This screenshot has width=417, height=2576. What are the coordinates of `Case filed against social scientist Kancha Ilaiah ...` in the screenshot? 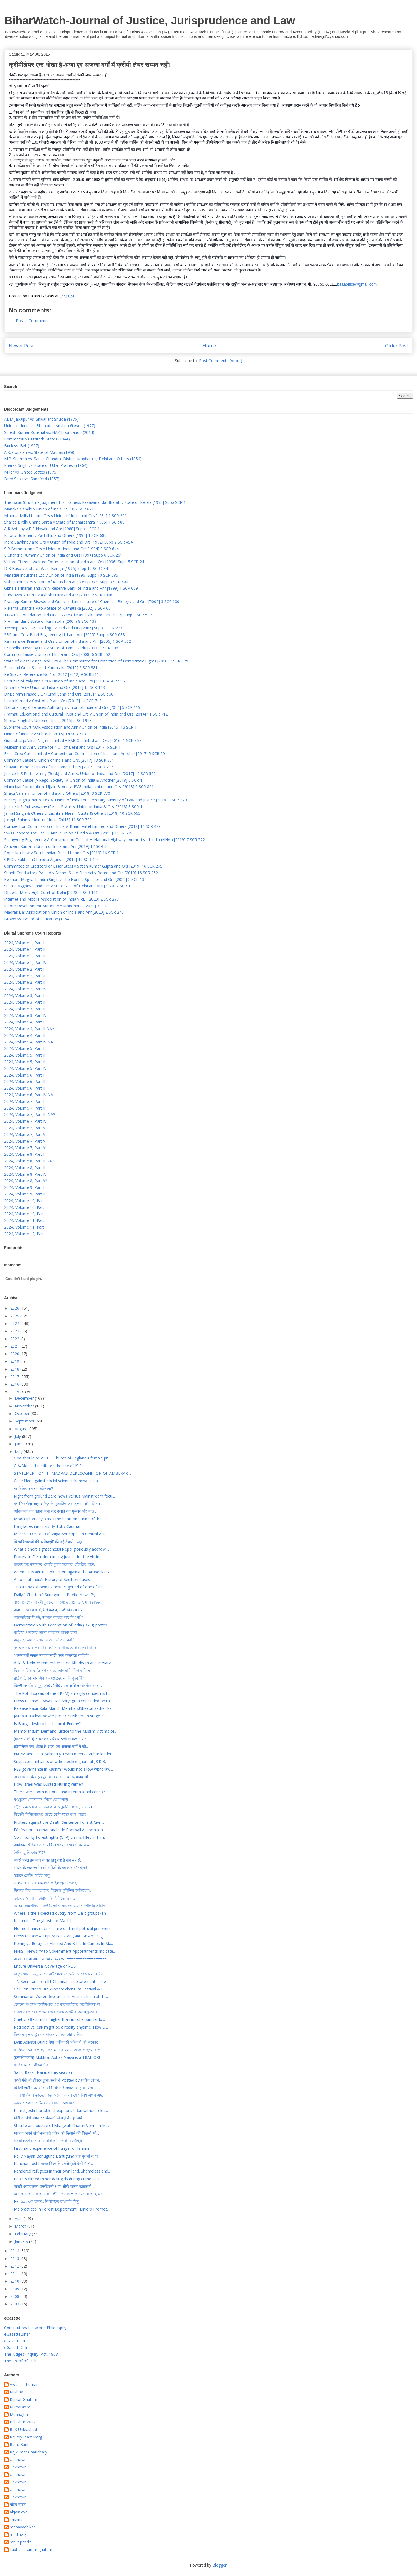 It's located at (57, 1480).